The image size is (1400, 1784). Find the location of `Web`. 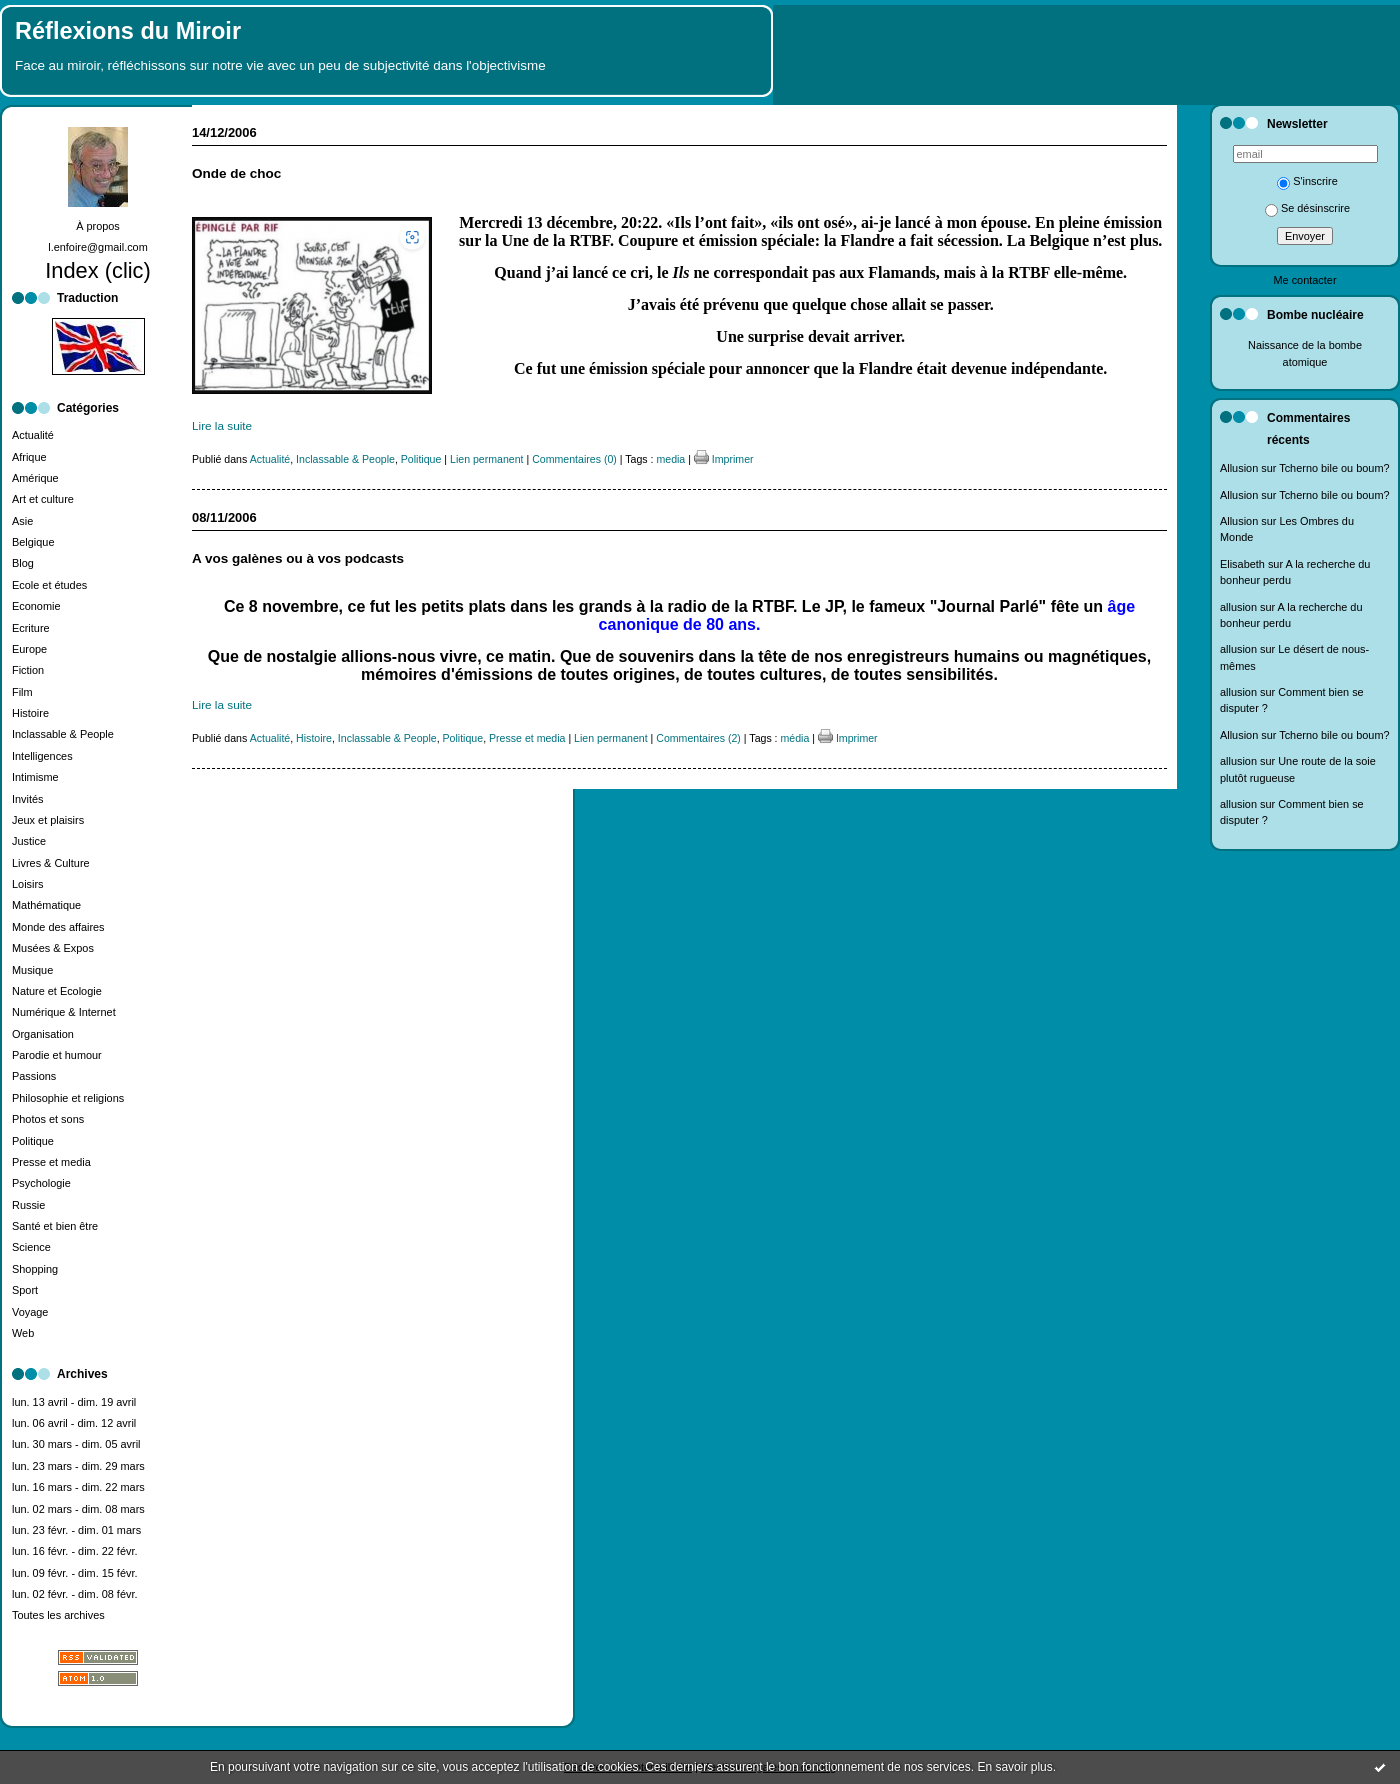

Web is located at coordinates (23, 1333).